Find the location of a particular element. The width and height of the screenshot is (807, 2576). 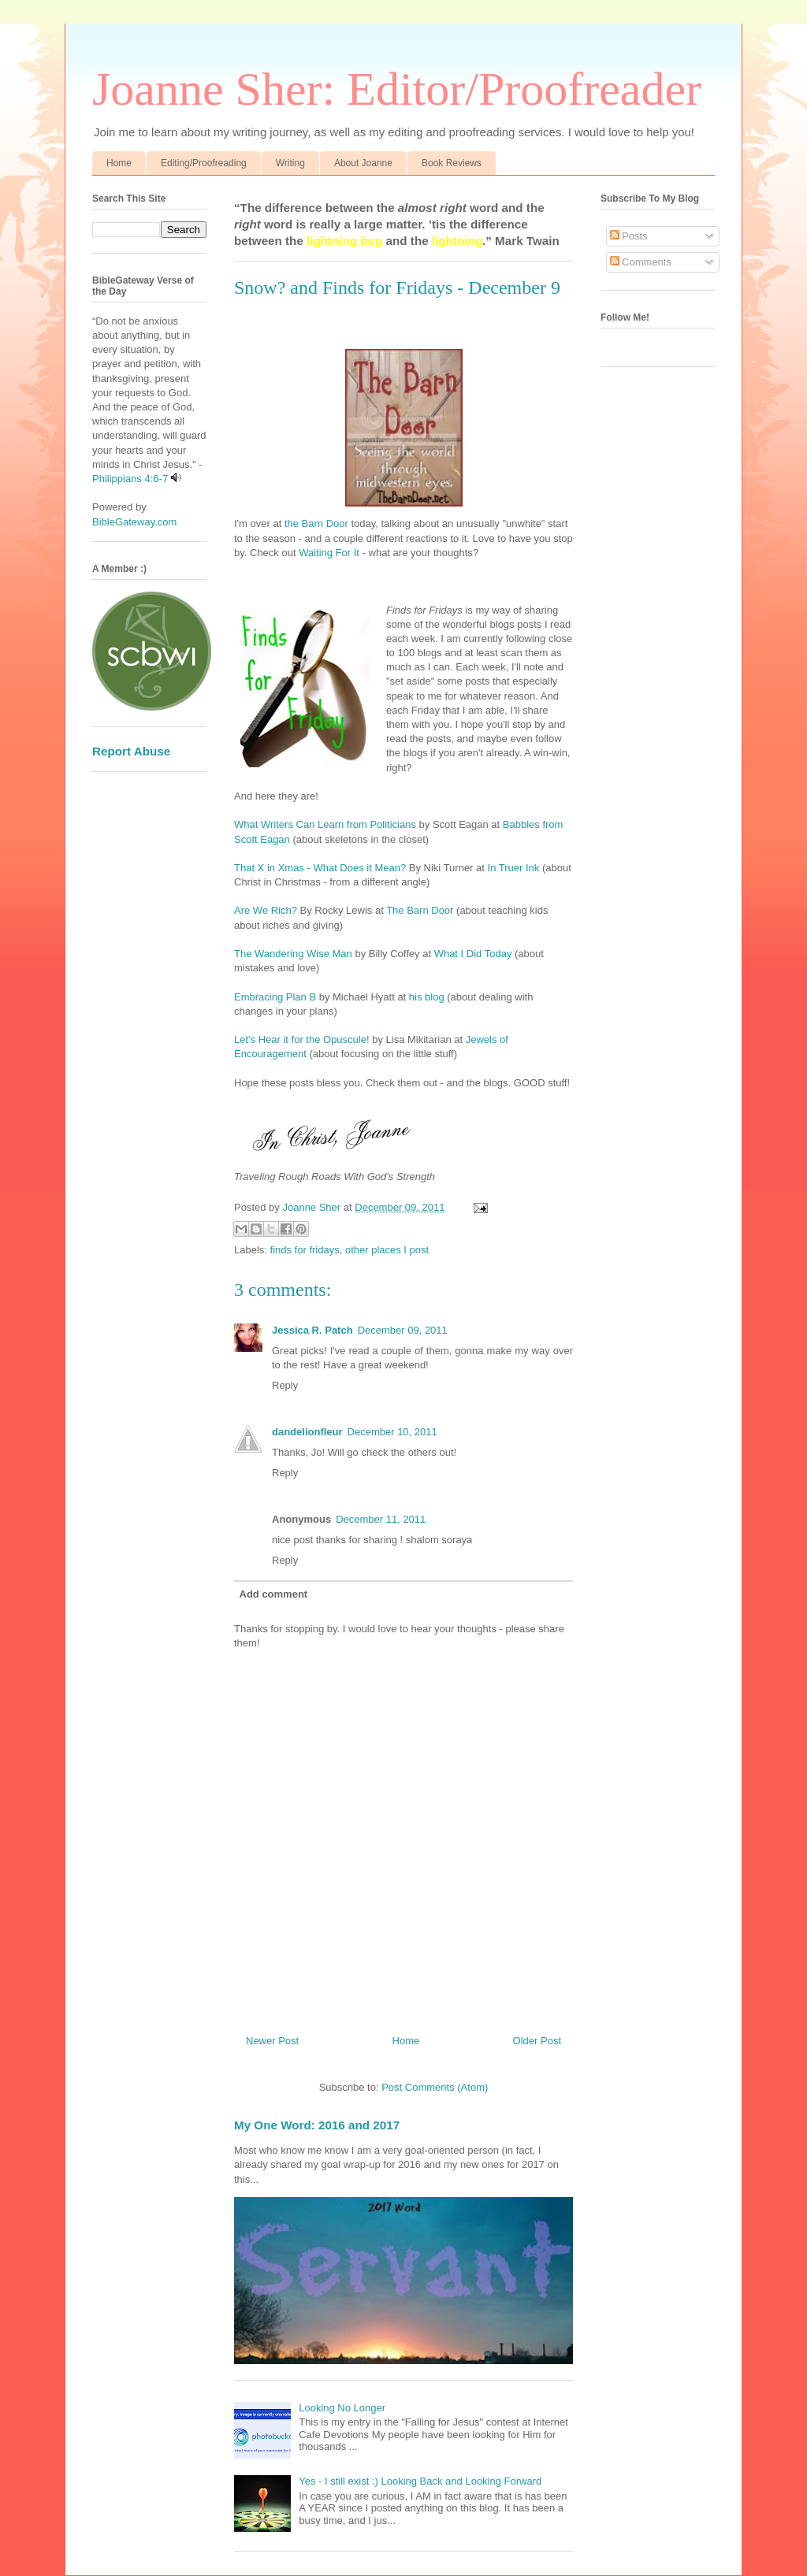

Home is located at coordinates (119, 163).